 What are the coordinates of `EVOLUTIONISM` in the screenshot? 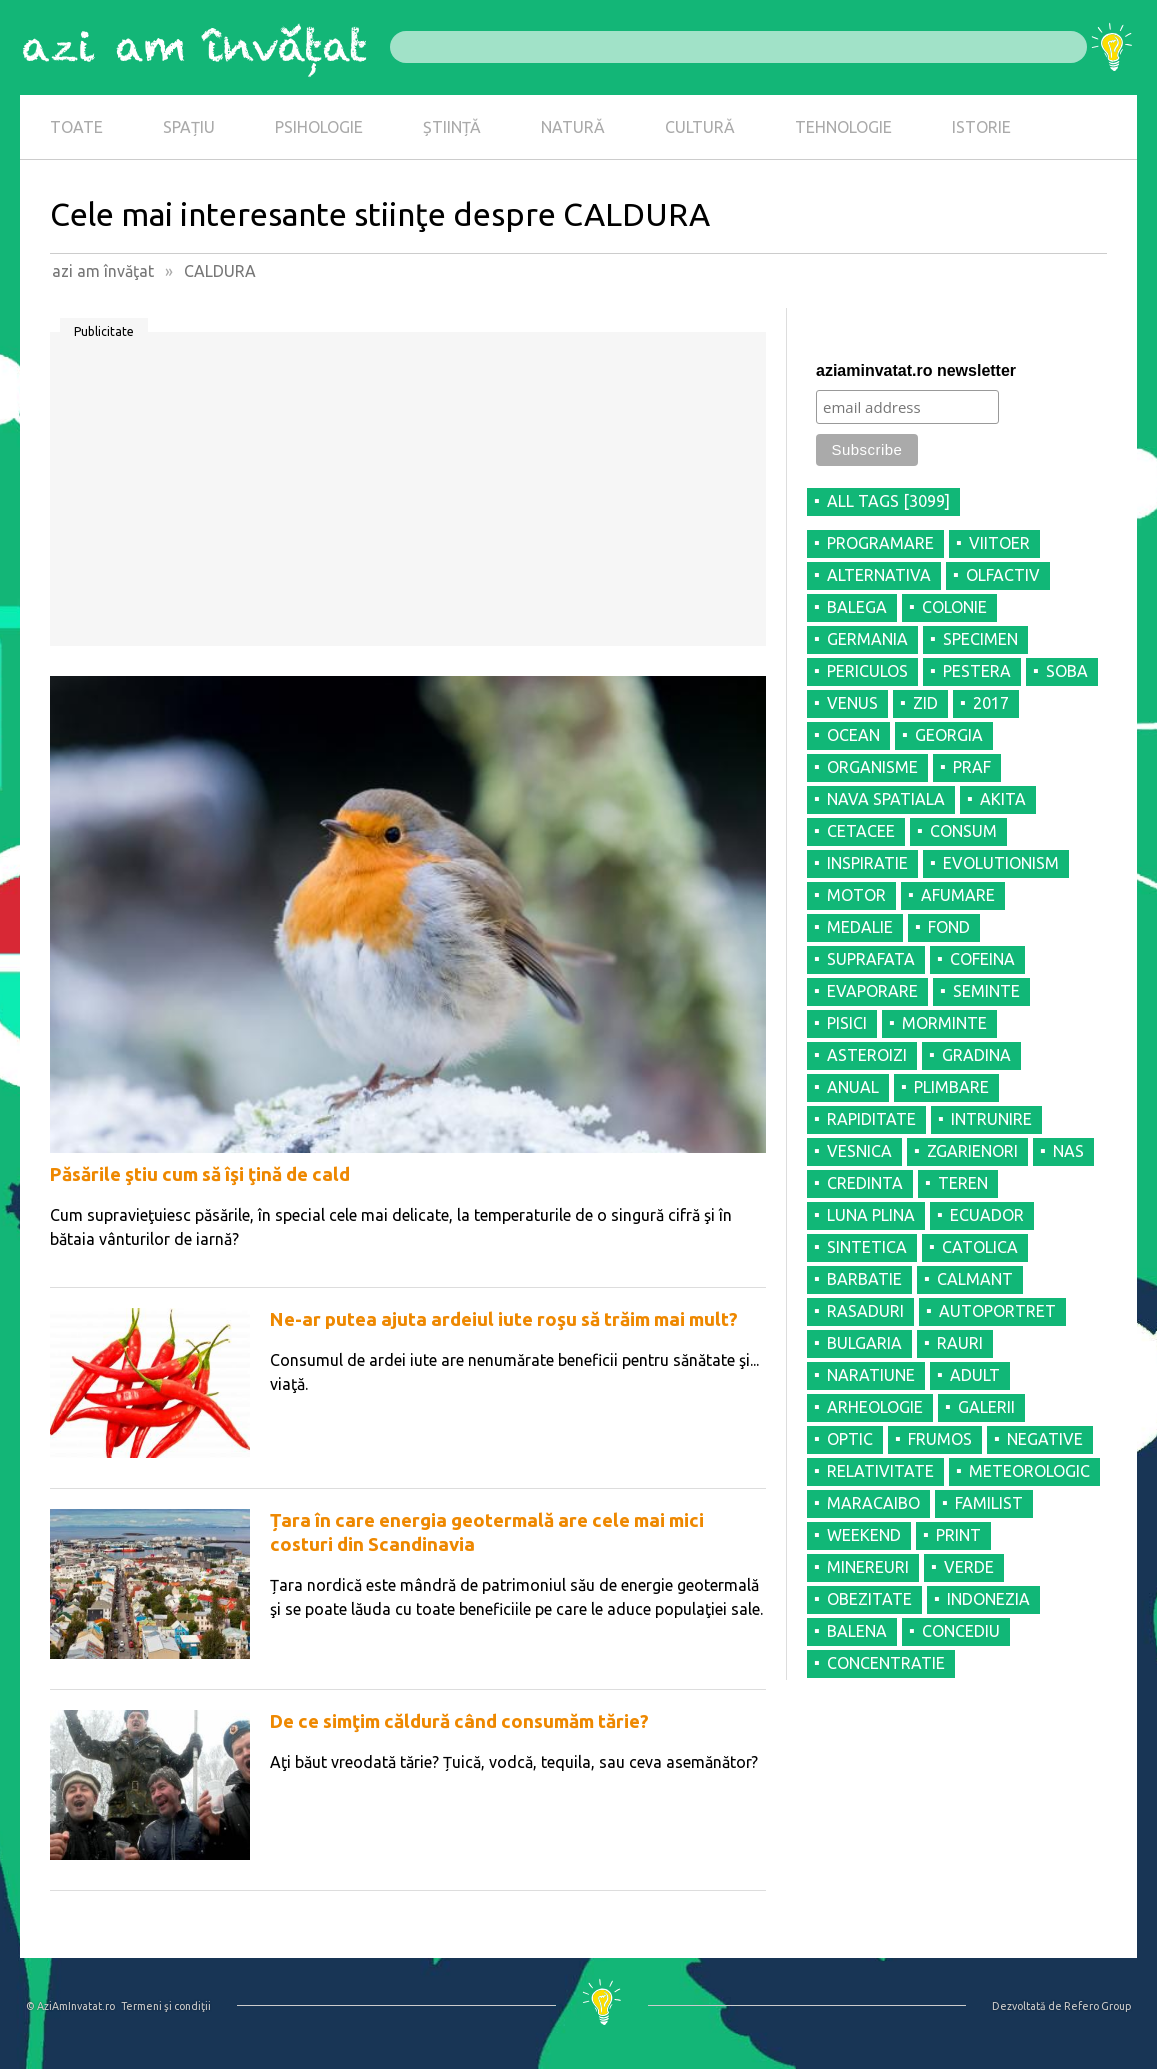 It's located at (1001, 863).